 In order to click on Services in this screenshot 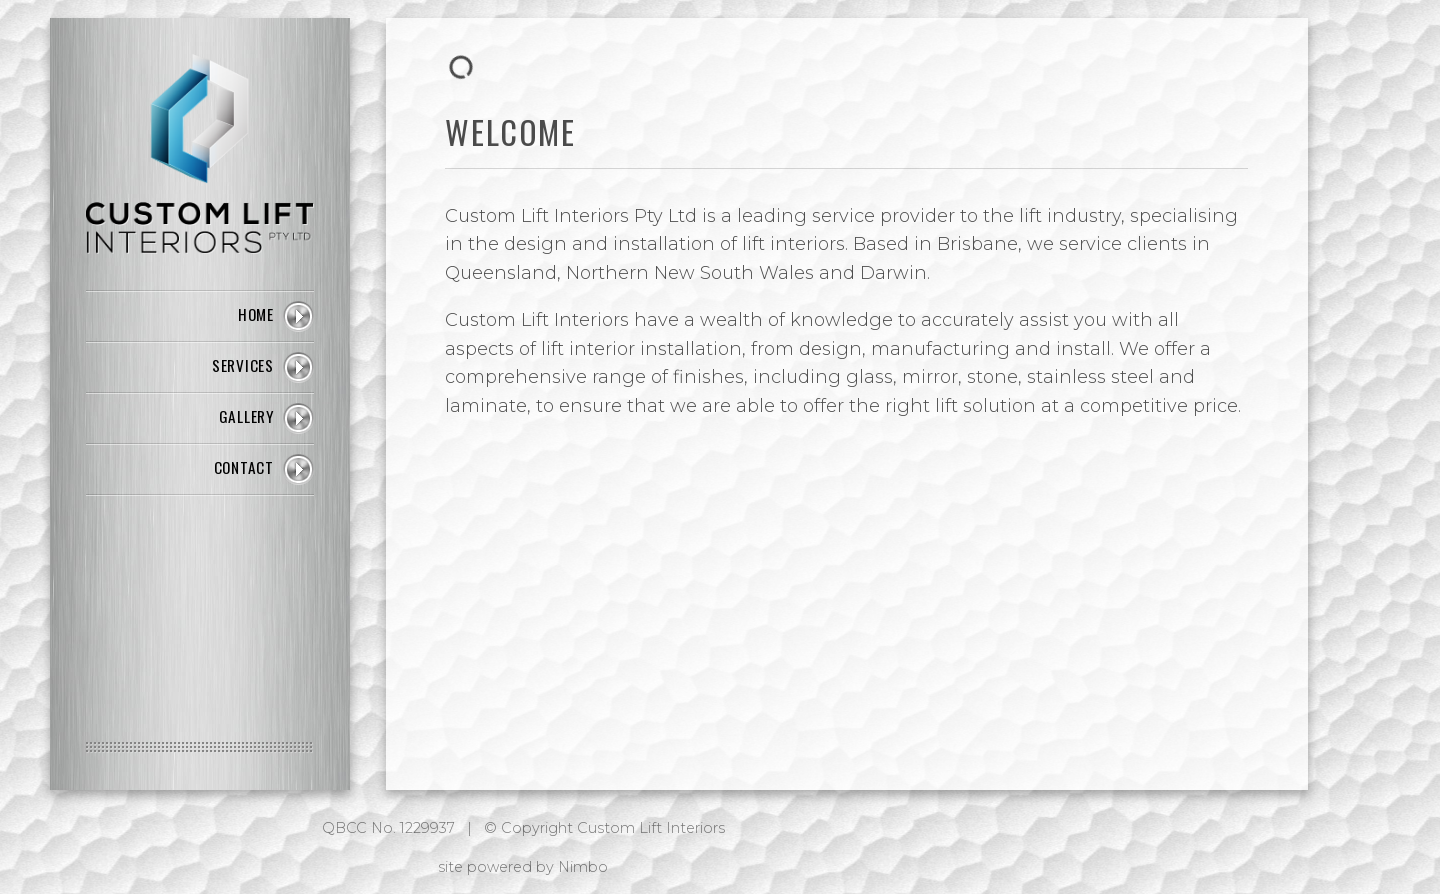, I will do `click(243, 365)`.